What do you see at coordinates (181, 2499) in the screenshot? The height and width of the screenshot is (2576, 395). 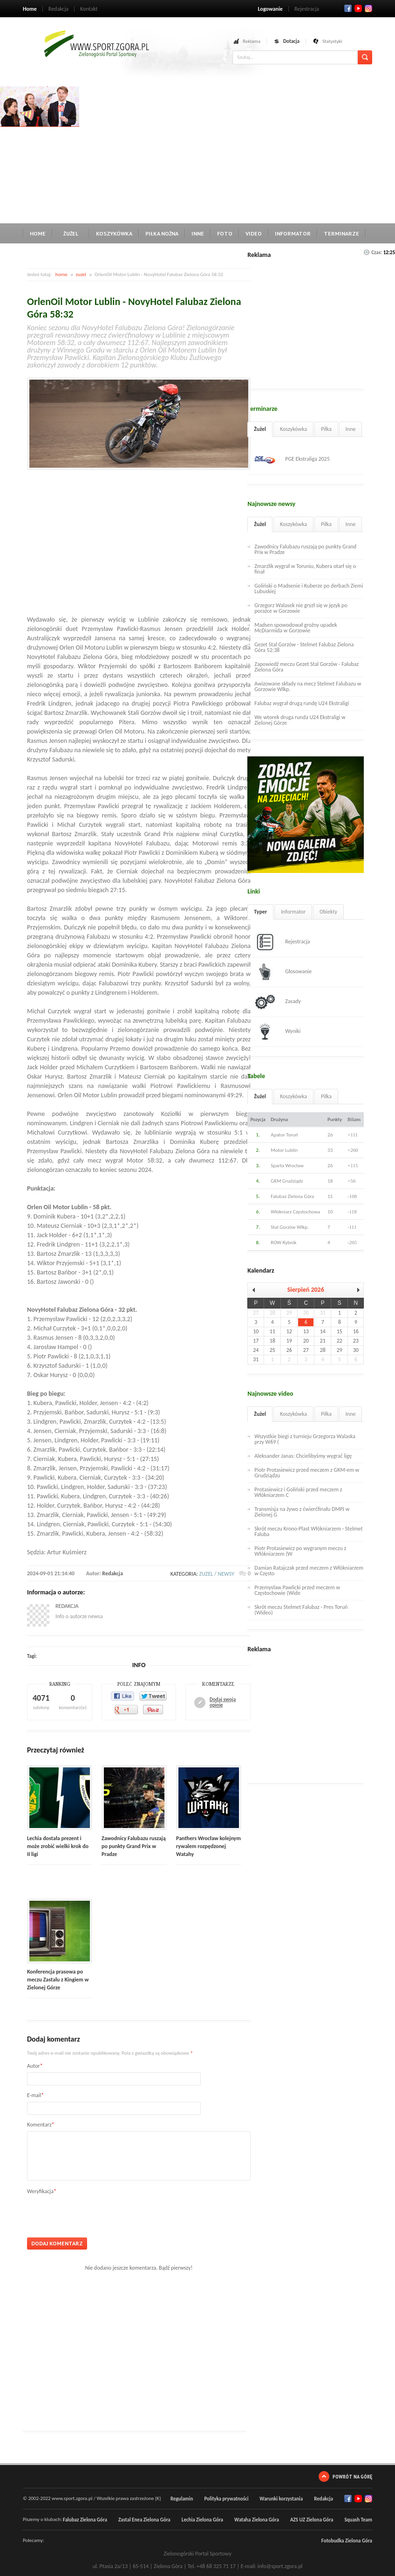 I see `Regulamin` at bounding box center [181, 2499].